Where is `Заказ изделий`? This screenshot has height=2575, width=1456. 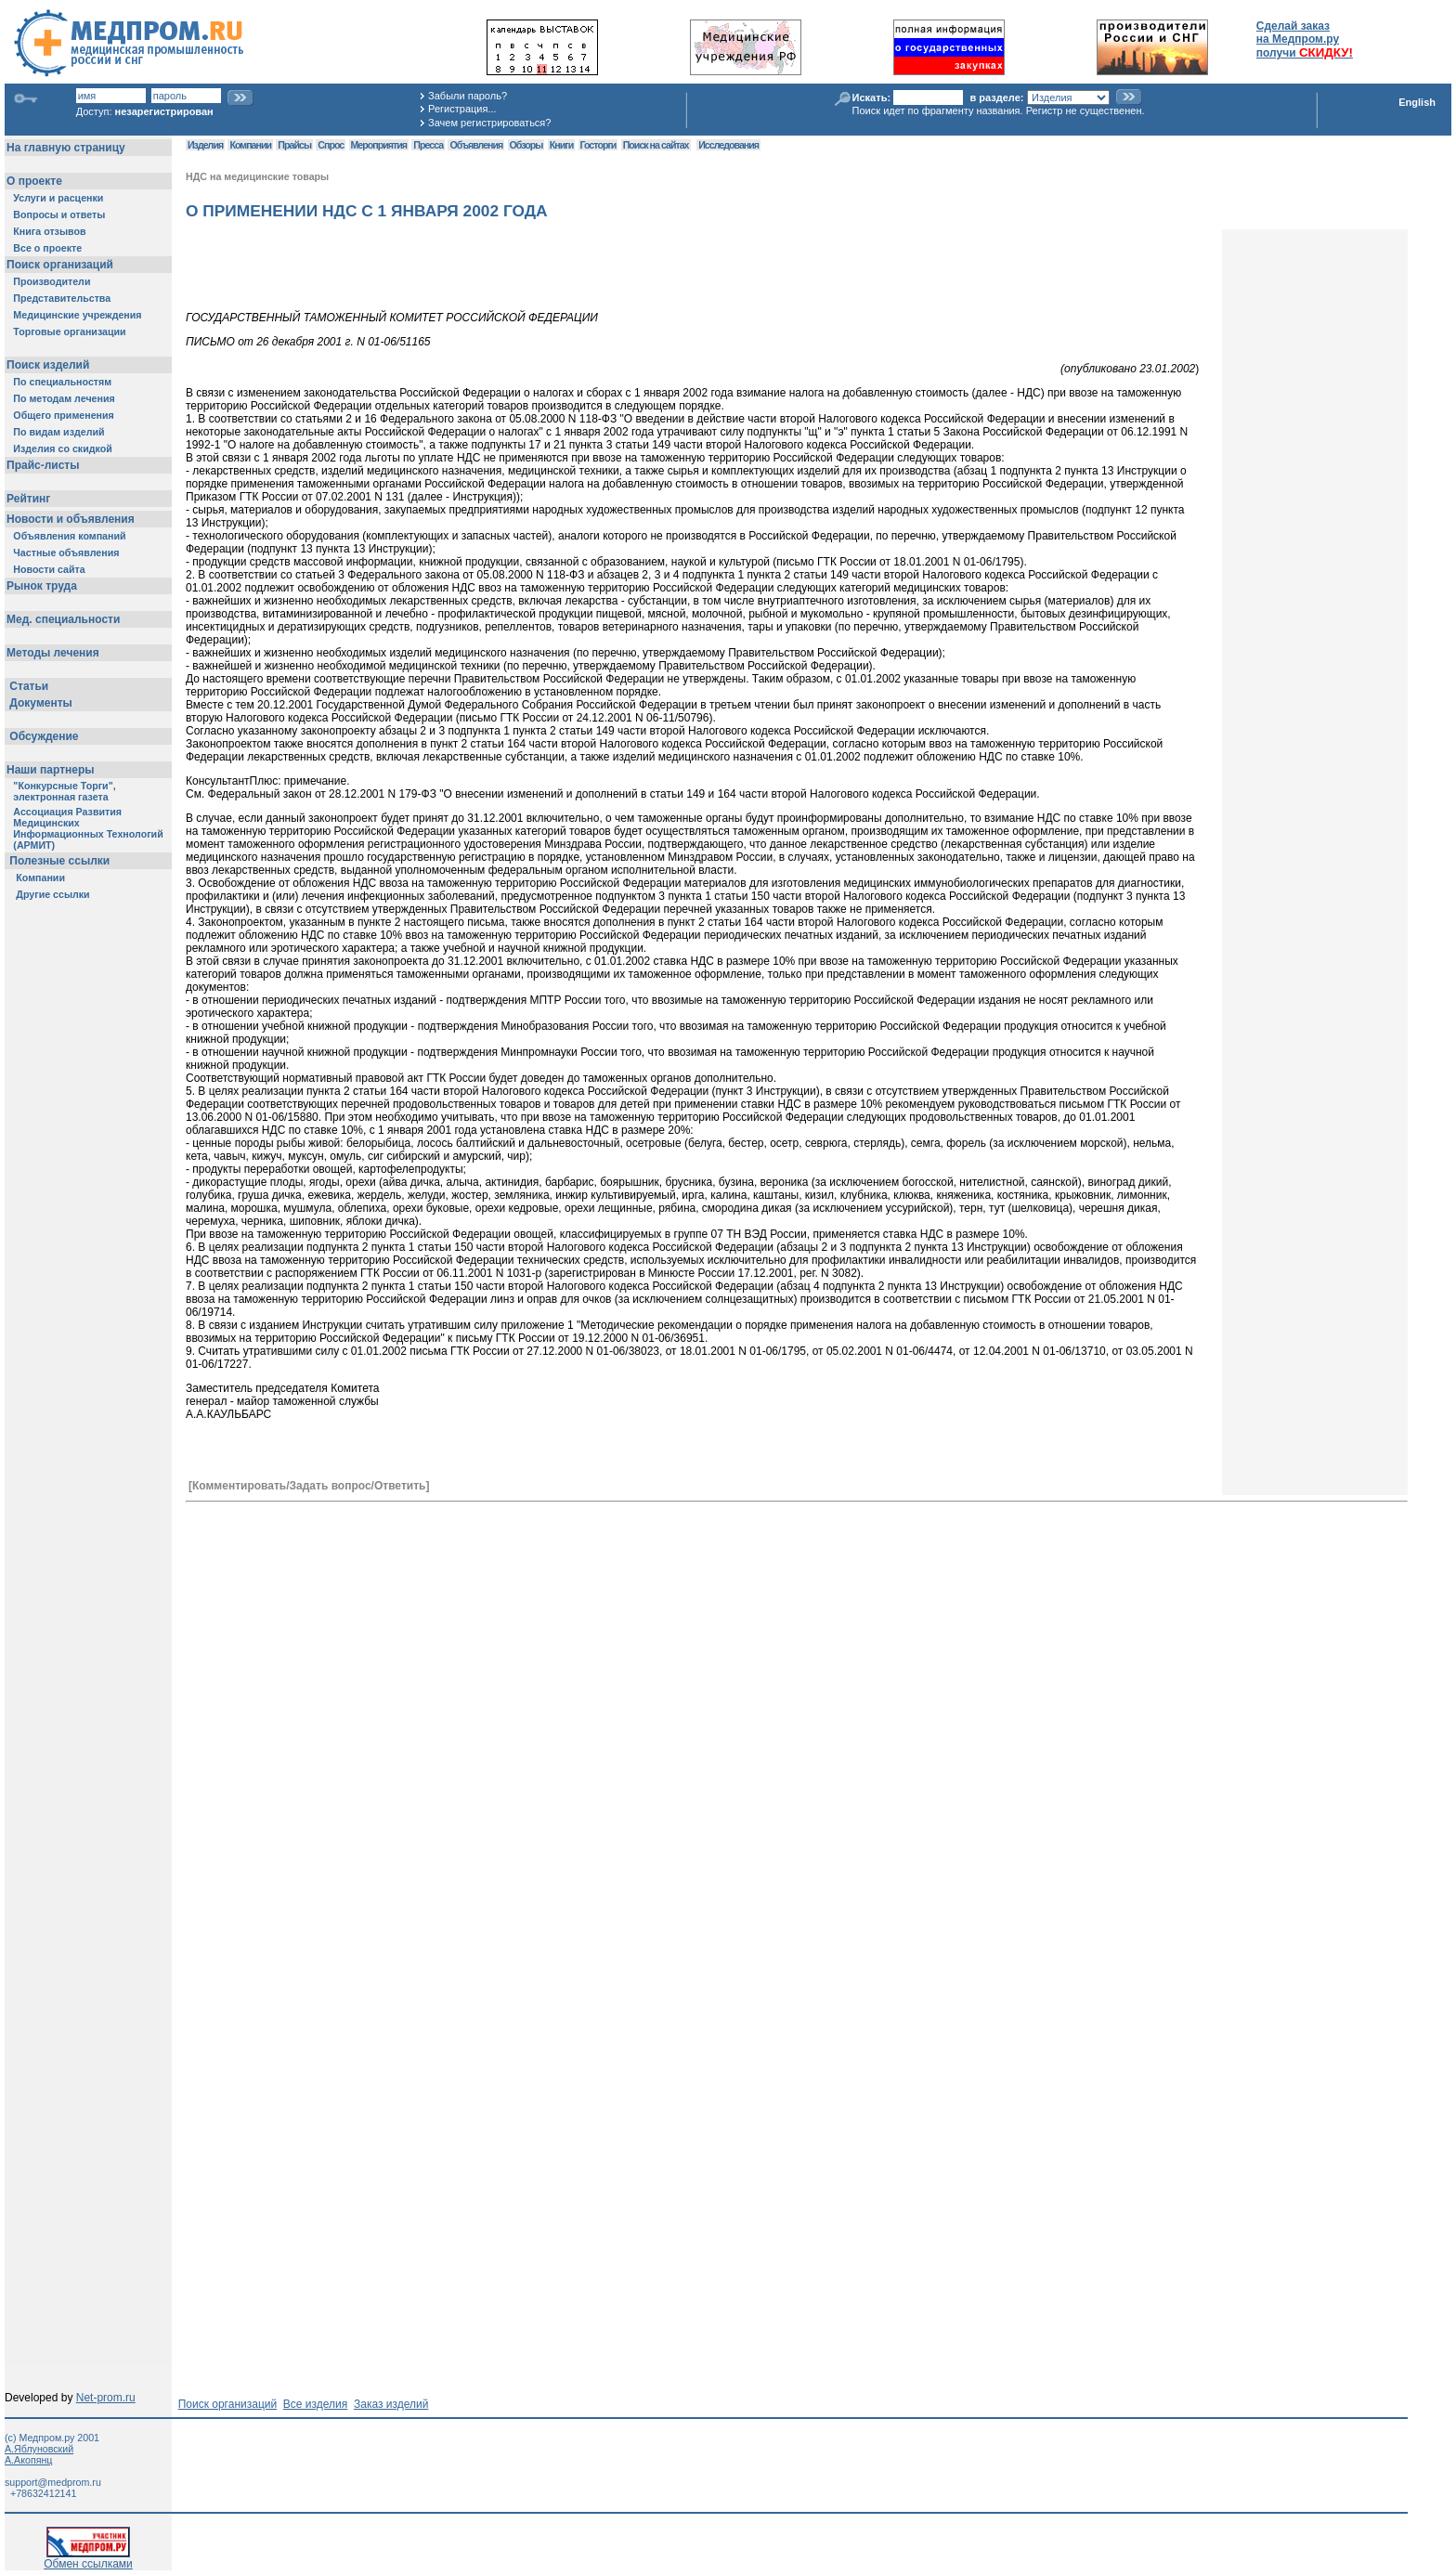 Заказ изделий is located at coordinates (391, 2404).